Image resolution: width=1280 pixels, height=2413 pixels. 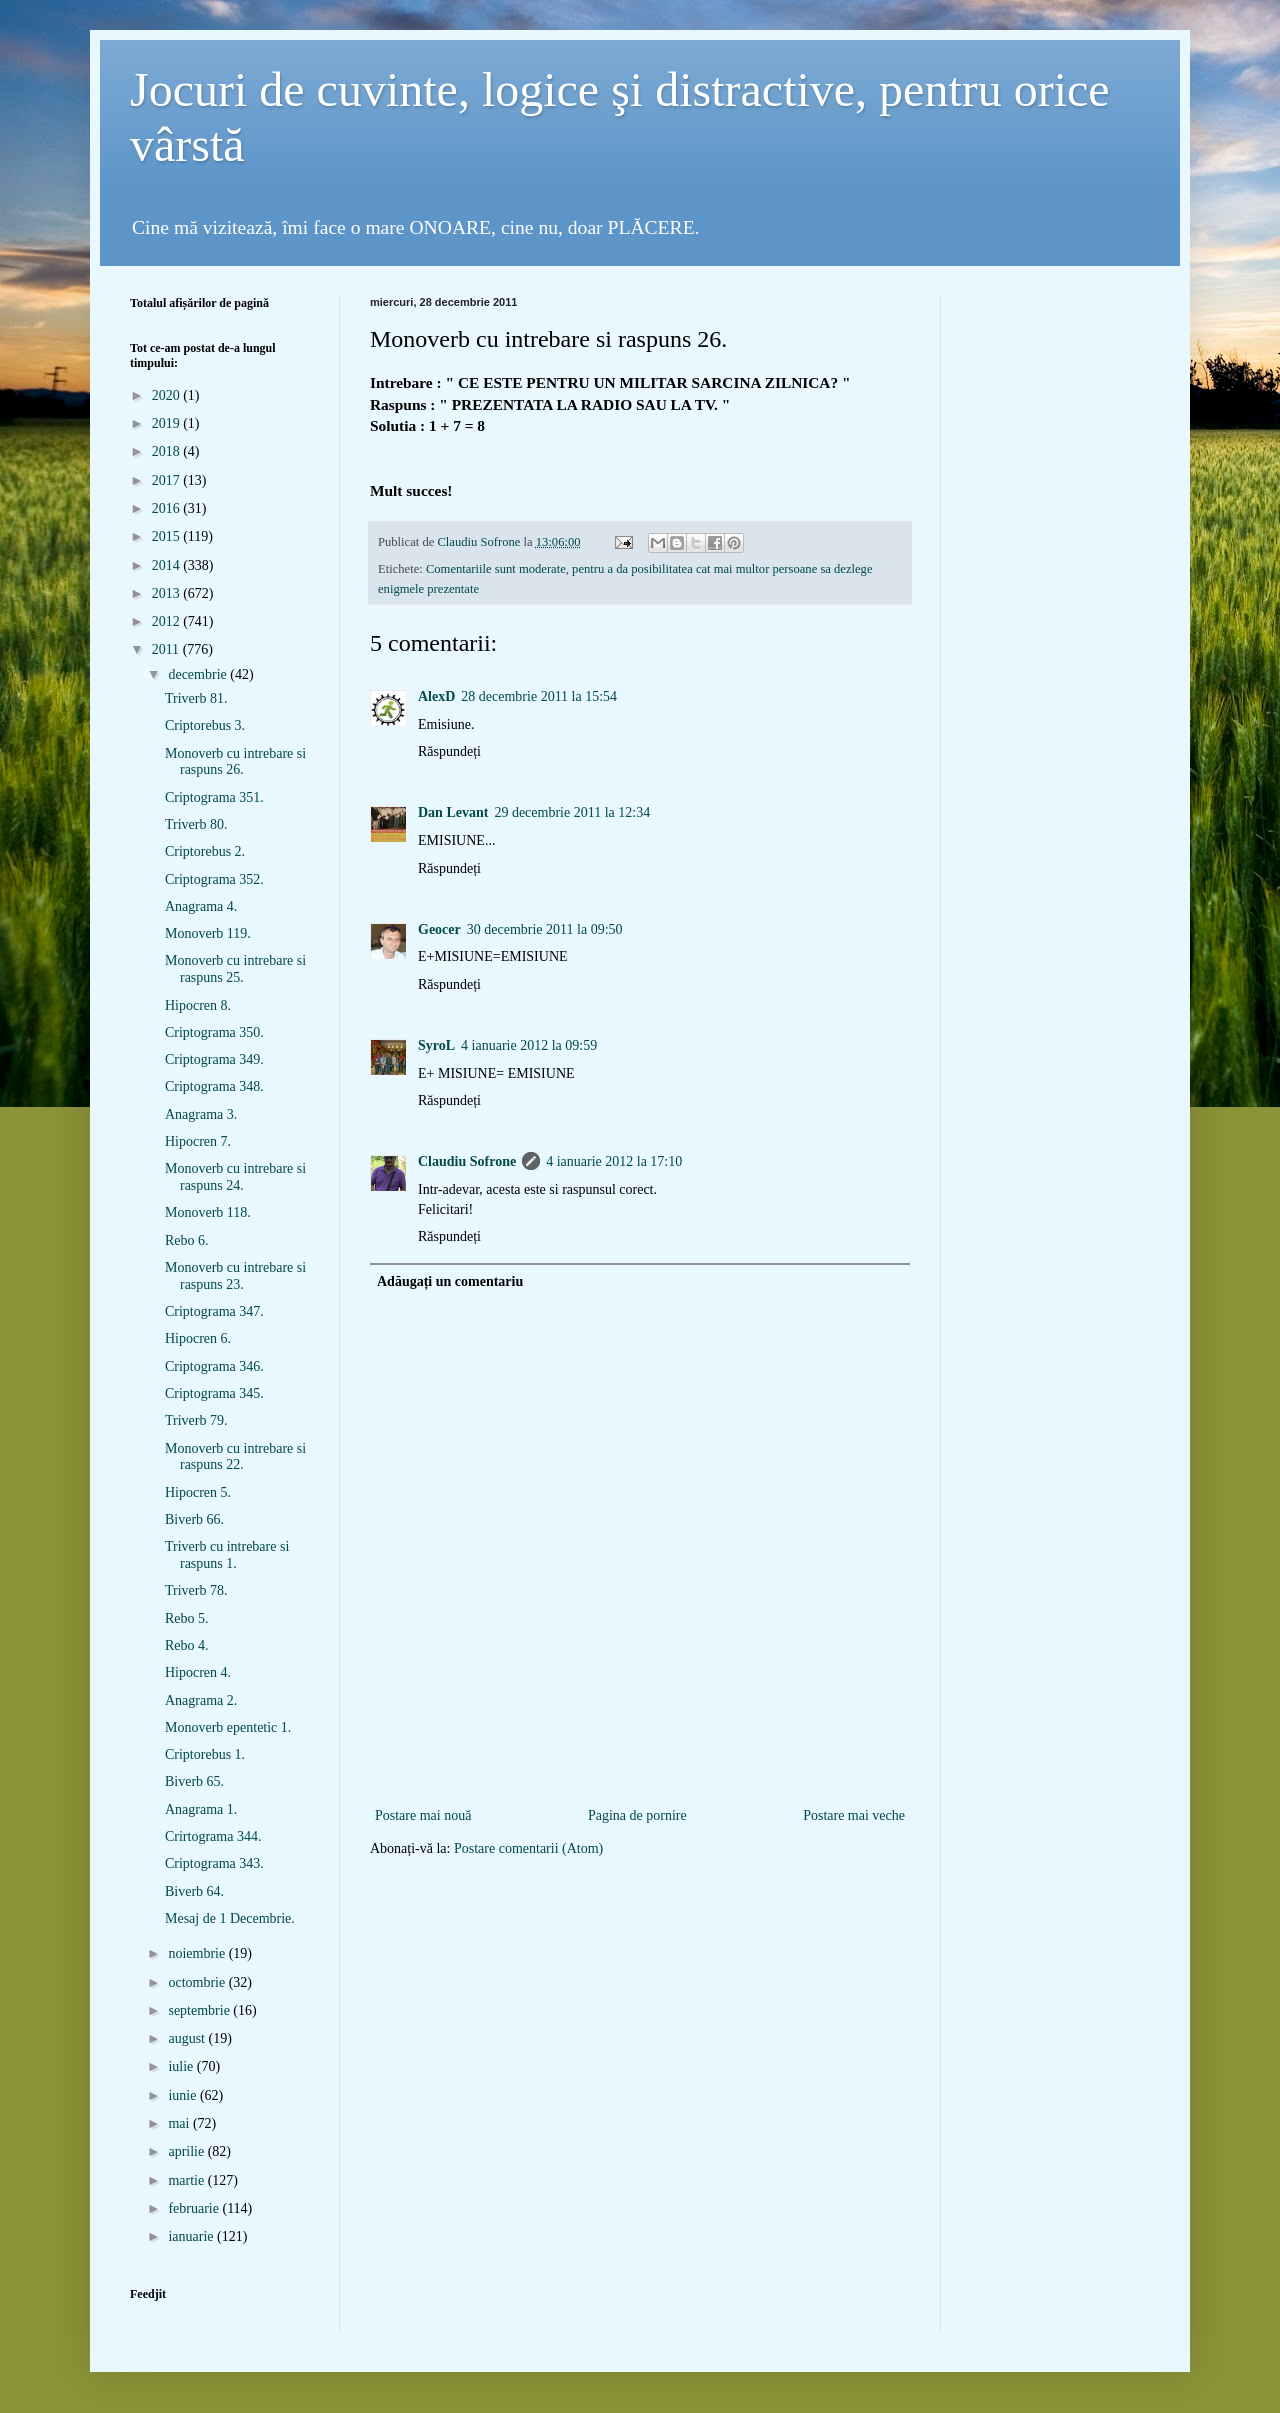 What do you see at coordinates (436, 1045) in the screenshot?
I see `SyroL` at bounding box center [436, 1045].